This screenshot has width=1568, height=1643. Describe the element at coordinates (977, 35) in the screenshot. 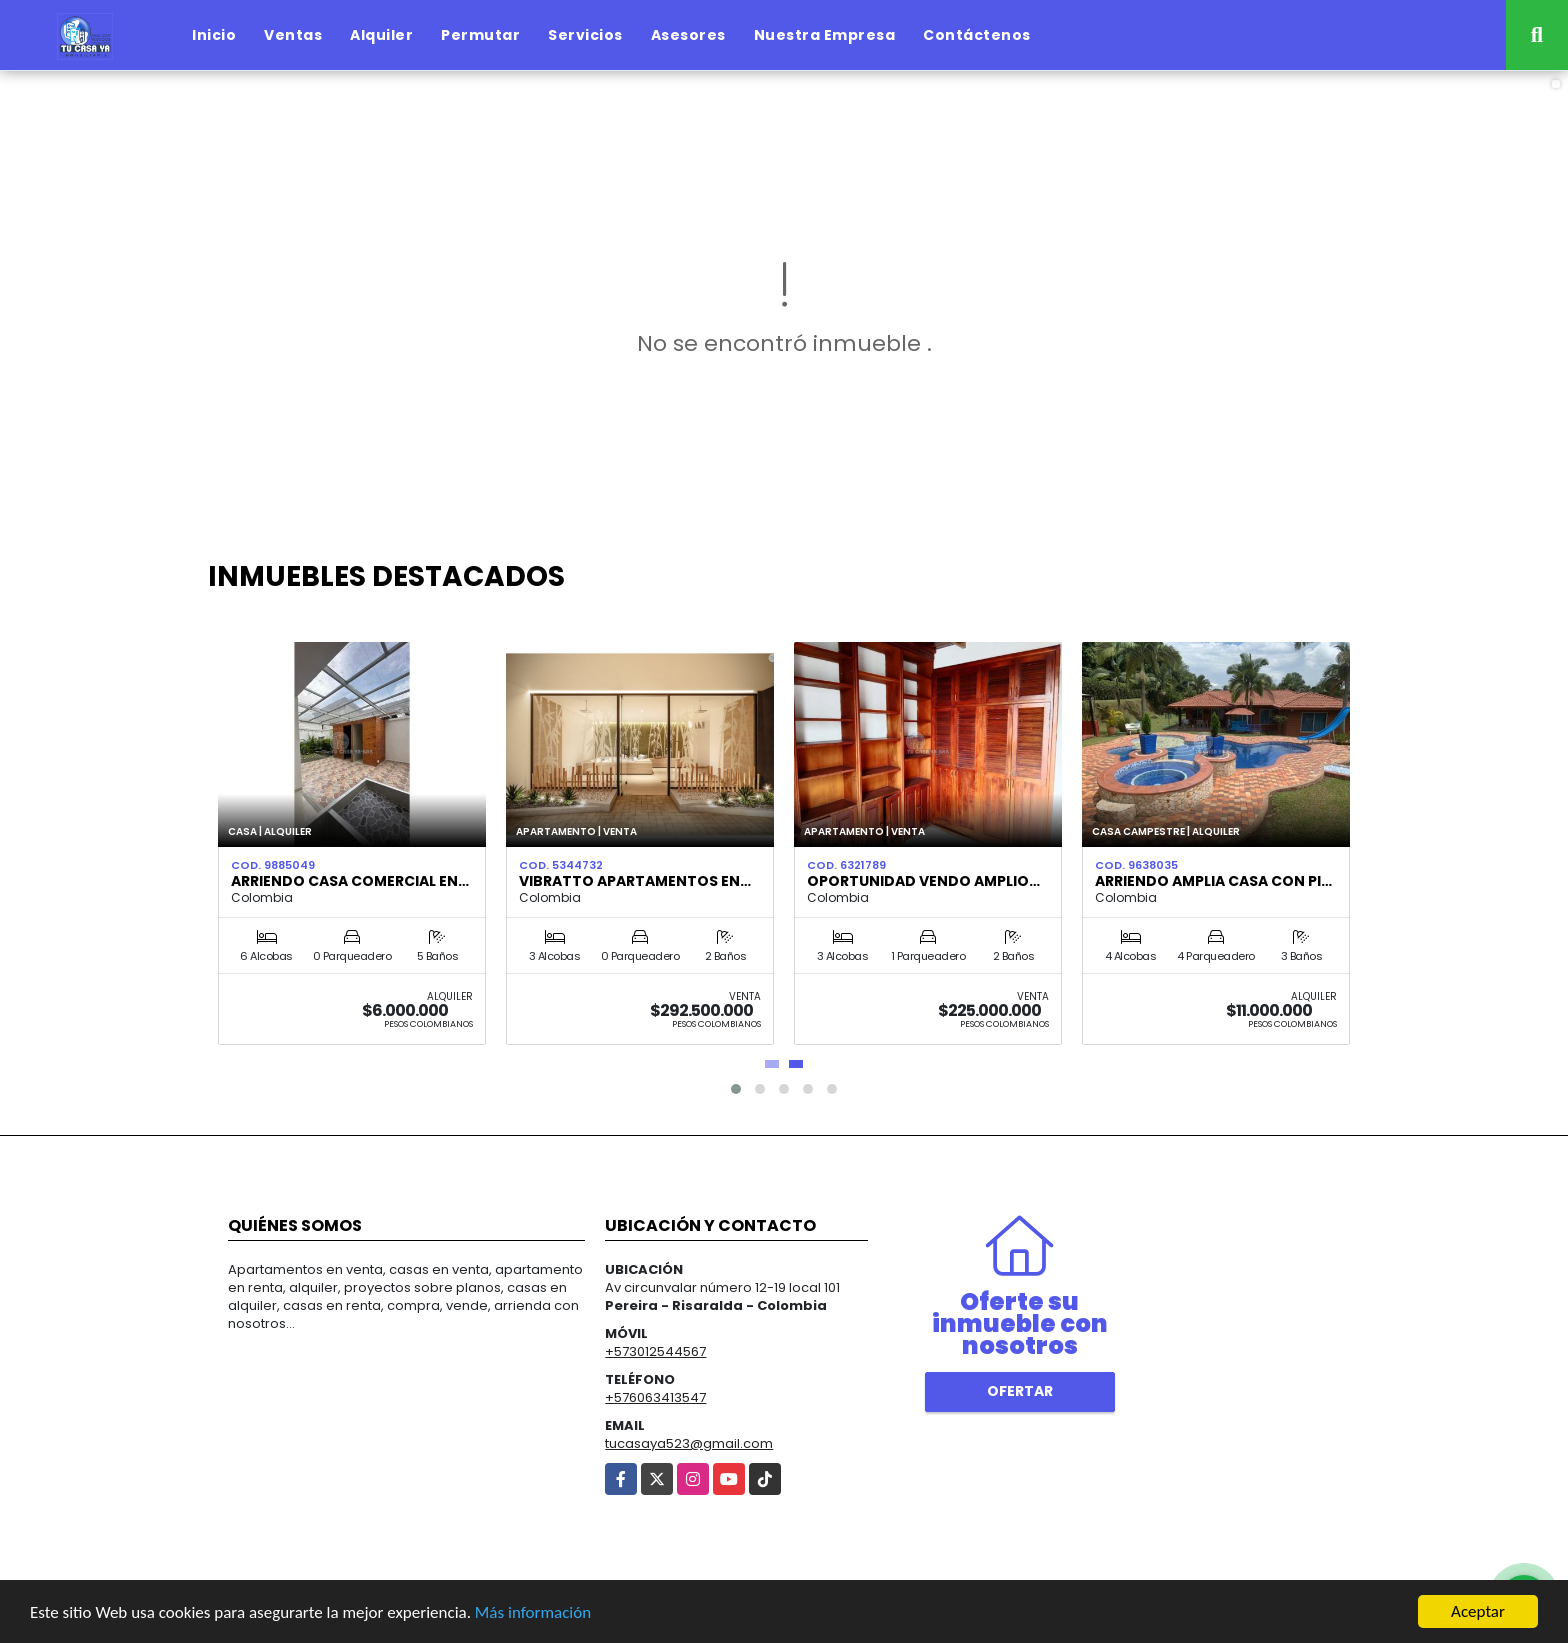

I see `Contáctenos` at that location.